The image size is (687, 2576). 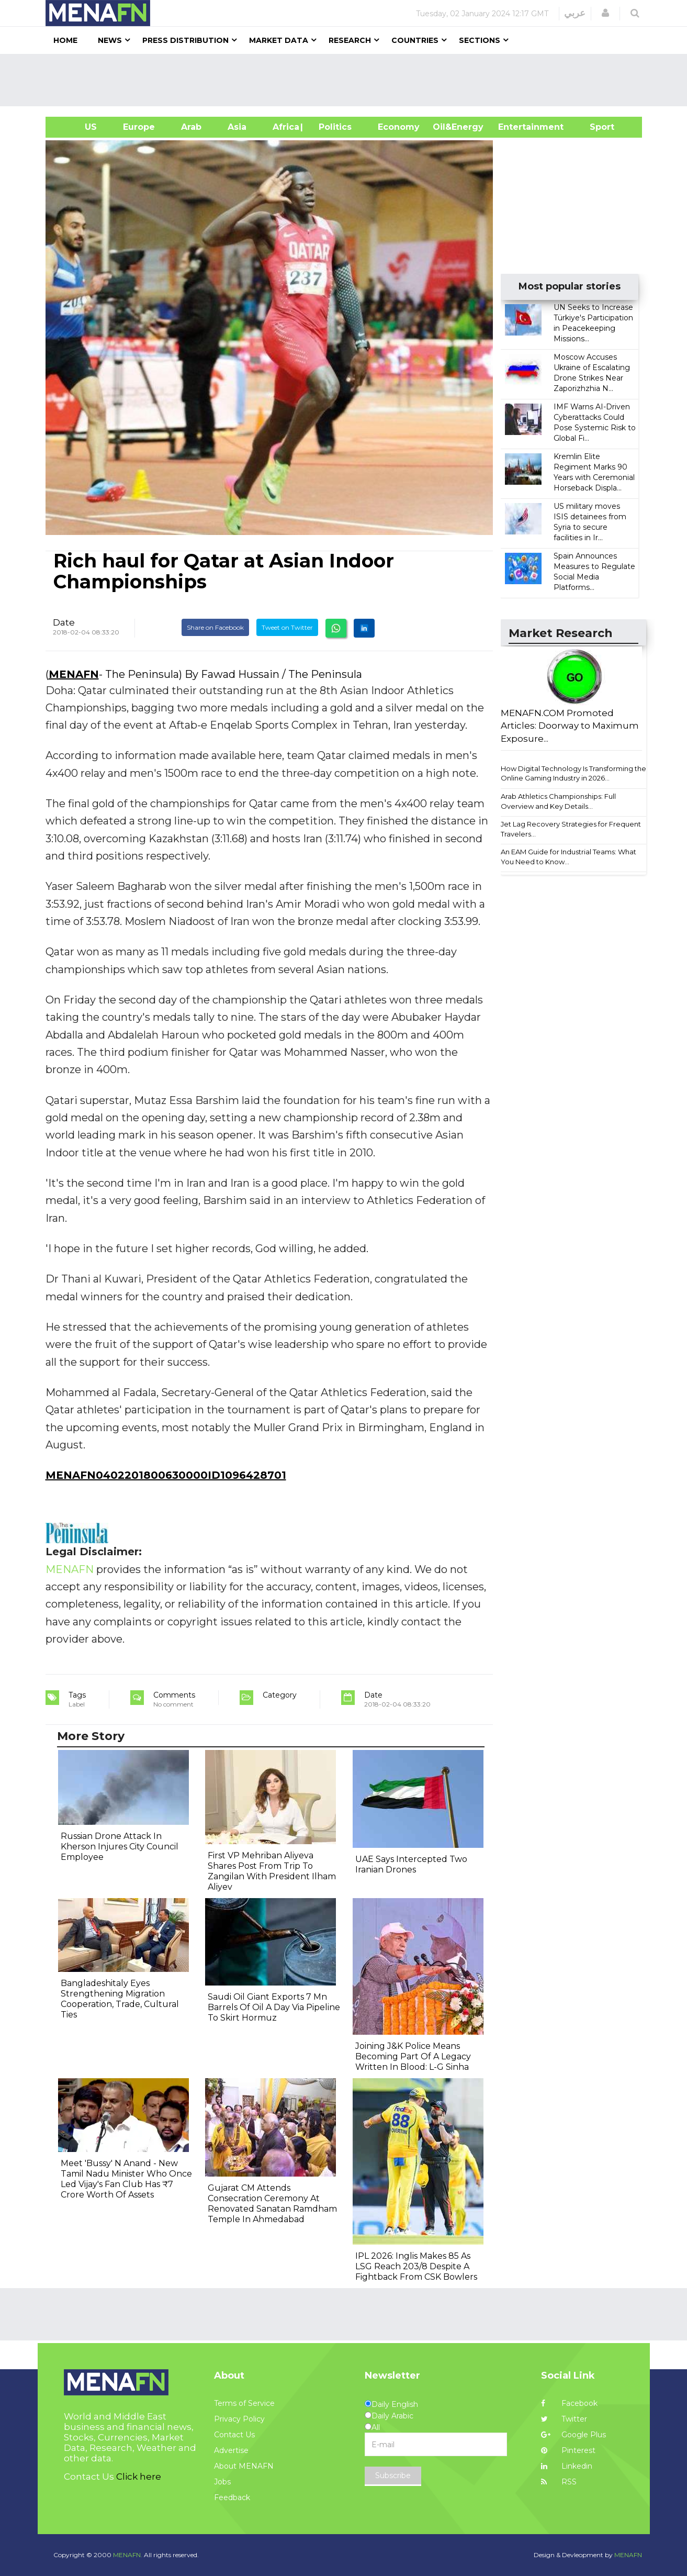 What do you see at coordinates (287, 627) in the screenshot?
I see `Tweet on Twitter` at bounding box center [287, 627].